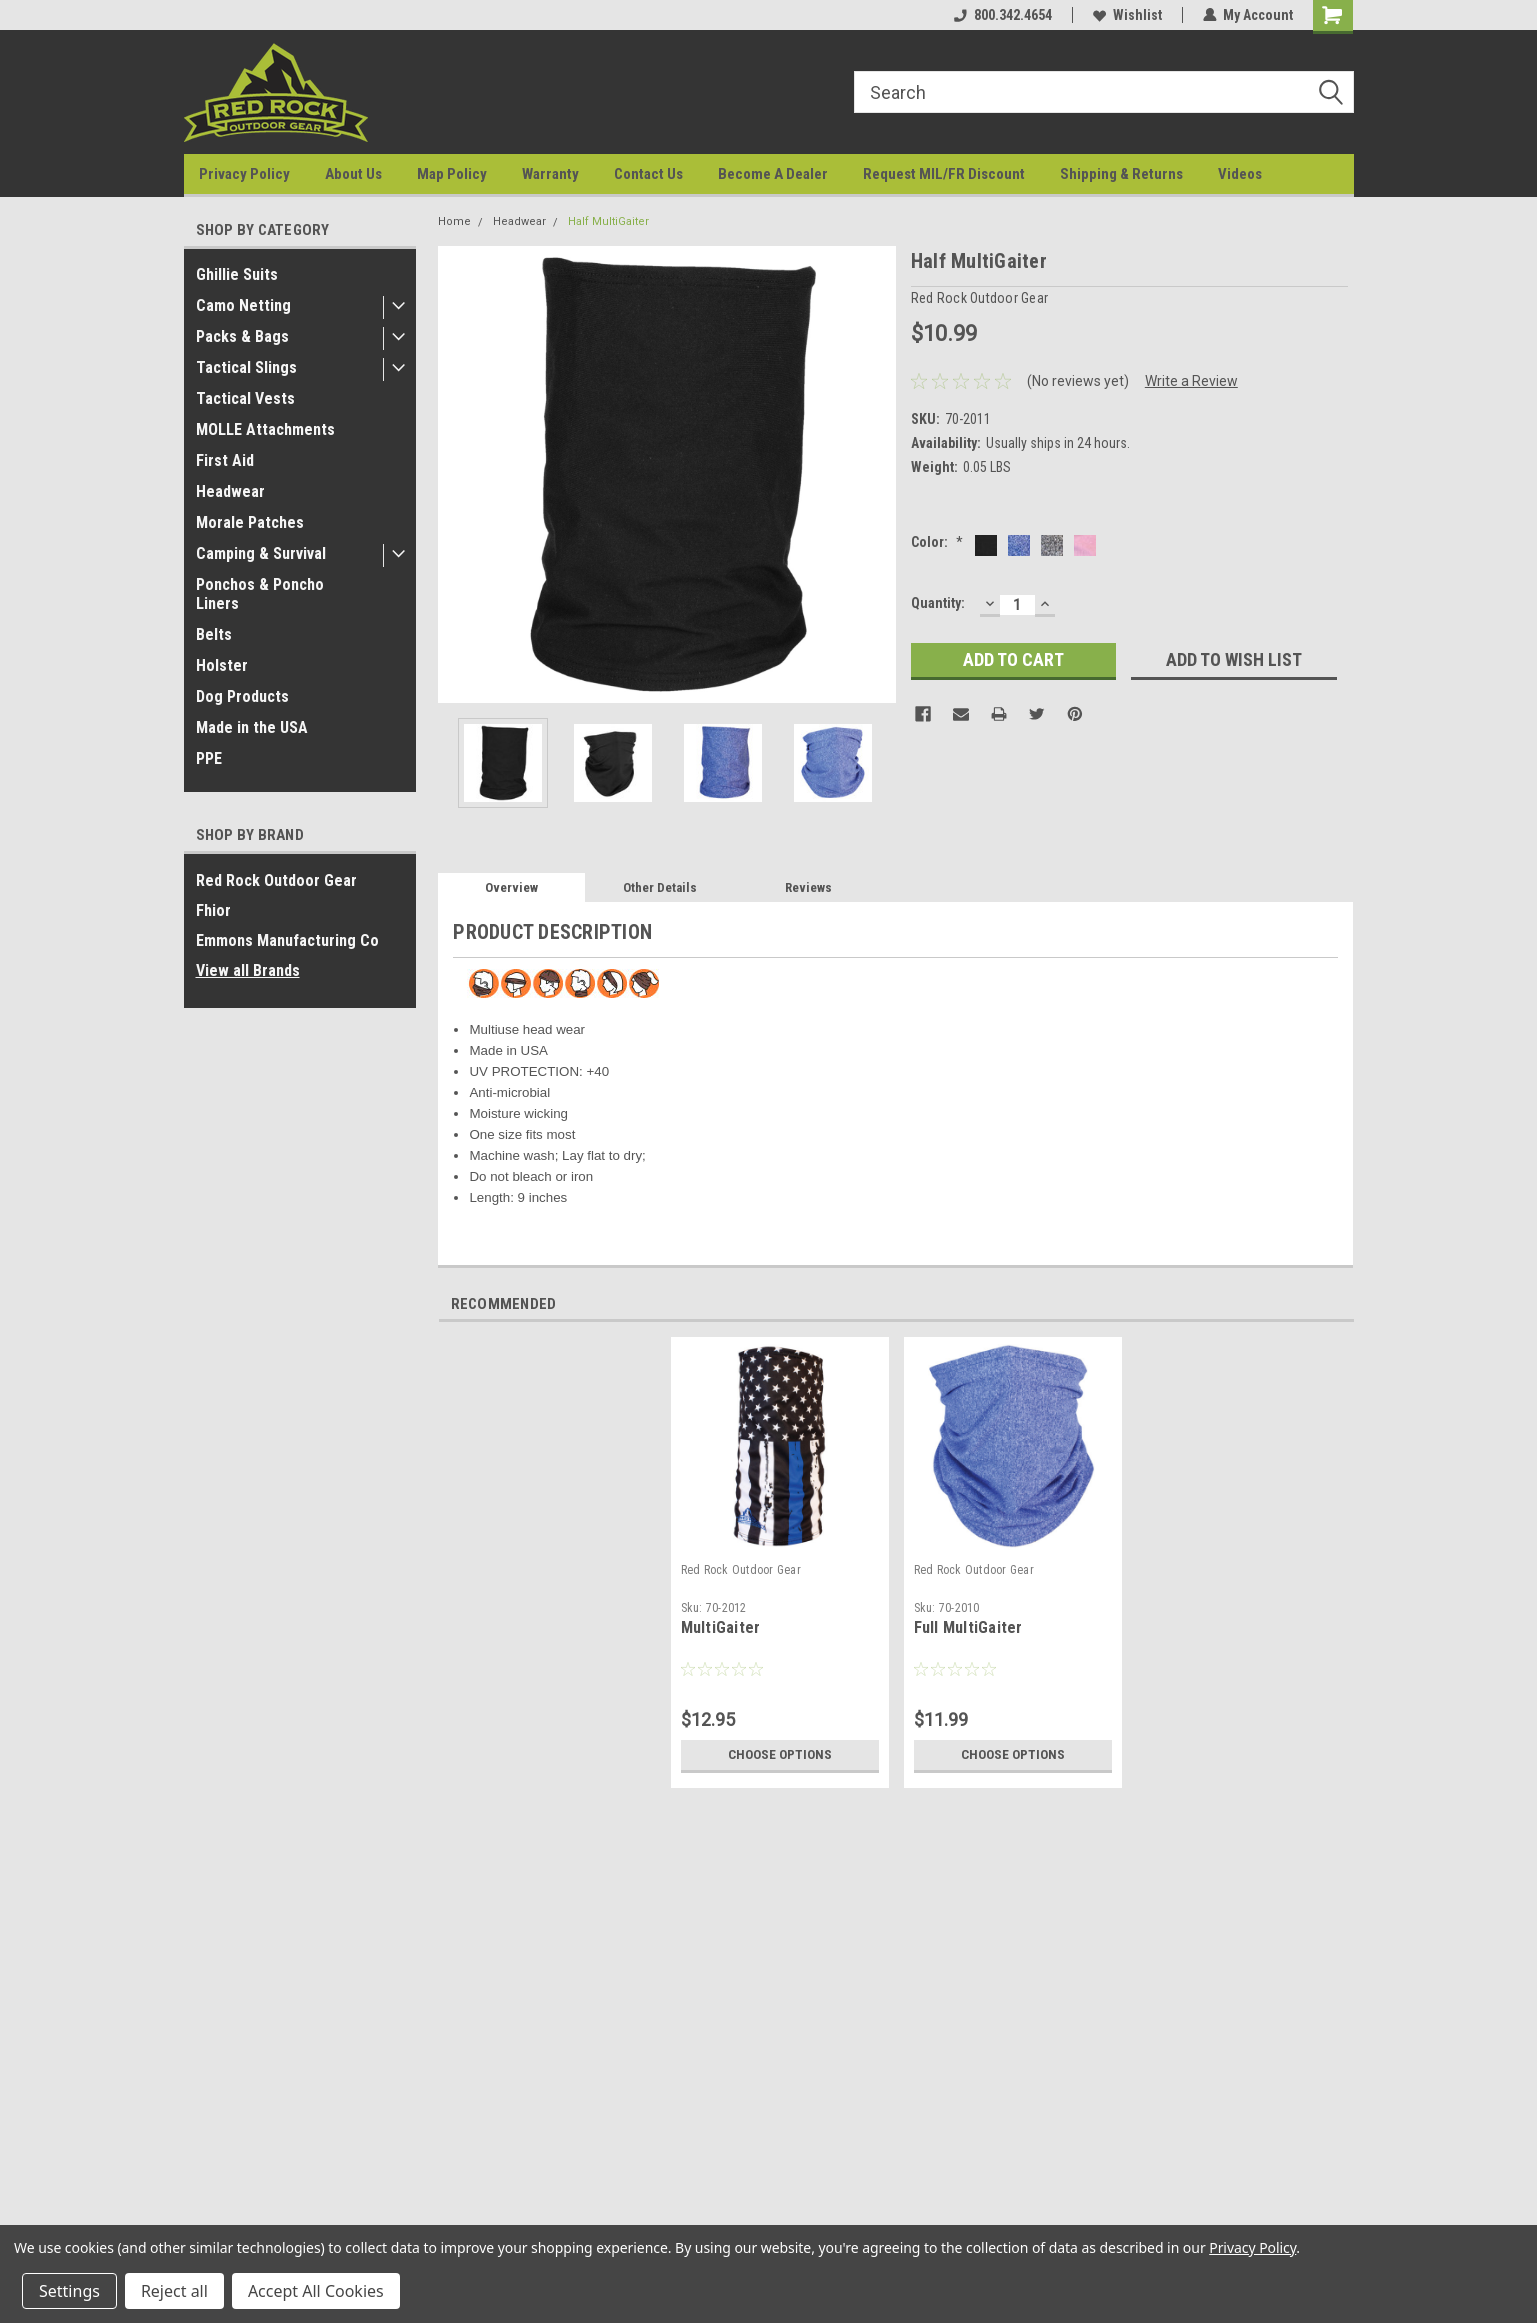 The image size is (1537, 2323). What do you see at coordinates (353, 174) in the screenshot?
I see `About Us` at bounding box center [353, 174].